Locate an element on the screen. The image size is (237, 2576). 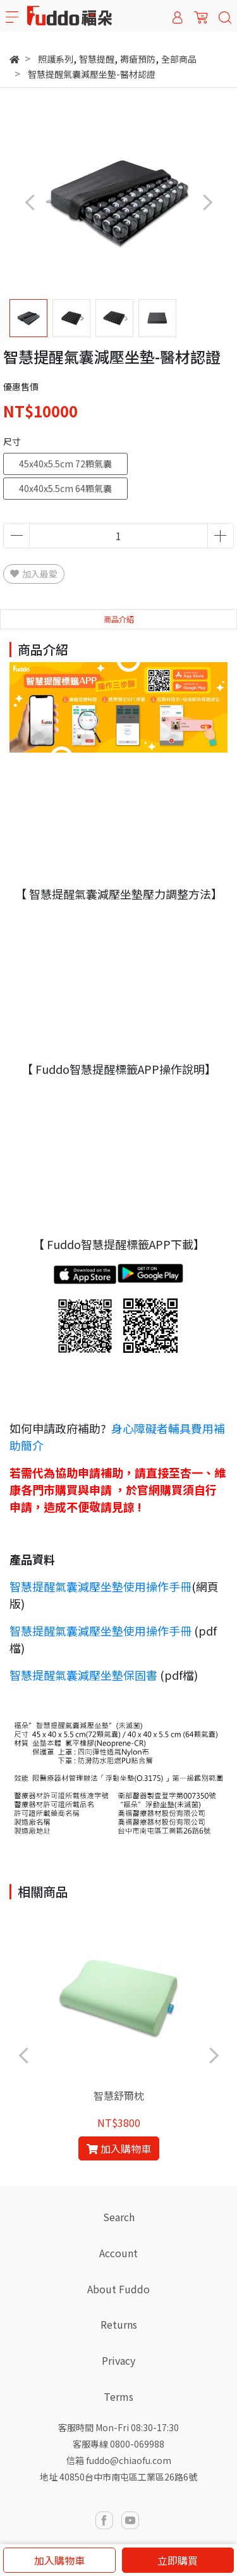
信箱 fuddo@chiaofu.com is located at coordinates (118, 2460).